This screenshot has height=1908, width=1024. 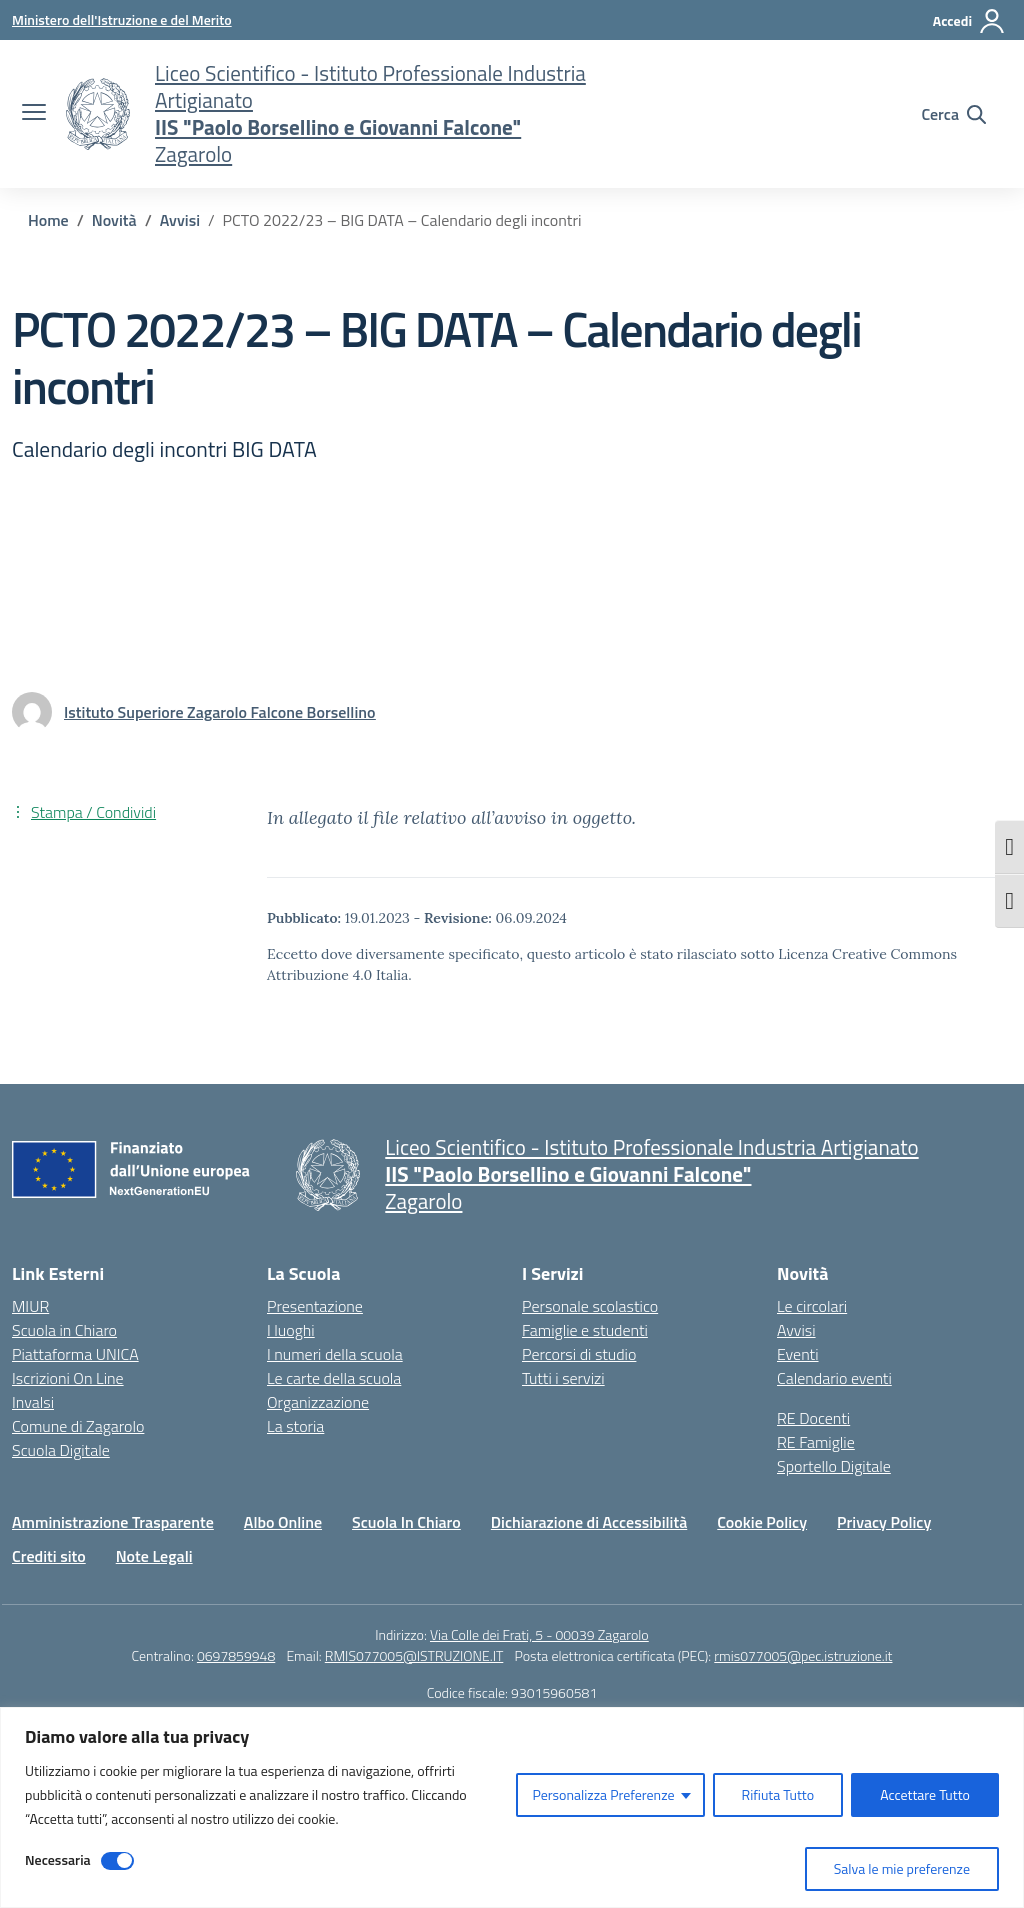 What do you see at coordinates (318, 1402) in the screenshot?
I see `Organizzazione` at bounding box center [318, 1402].